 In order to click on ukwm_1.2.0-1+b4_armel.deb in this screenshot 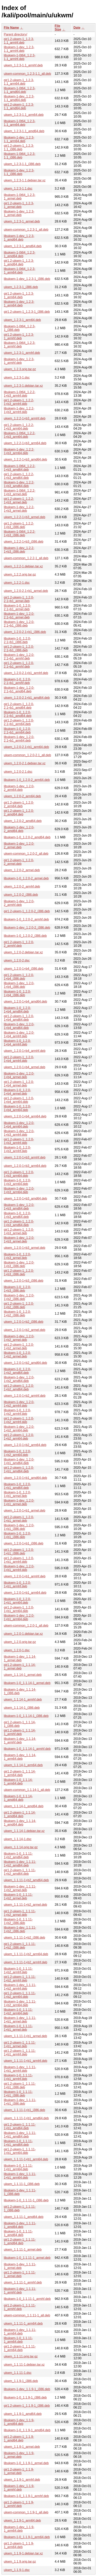, I will do `click(24, 1067)`.